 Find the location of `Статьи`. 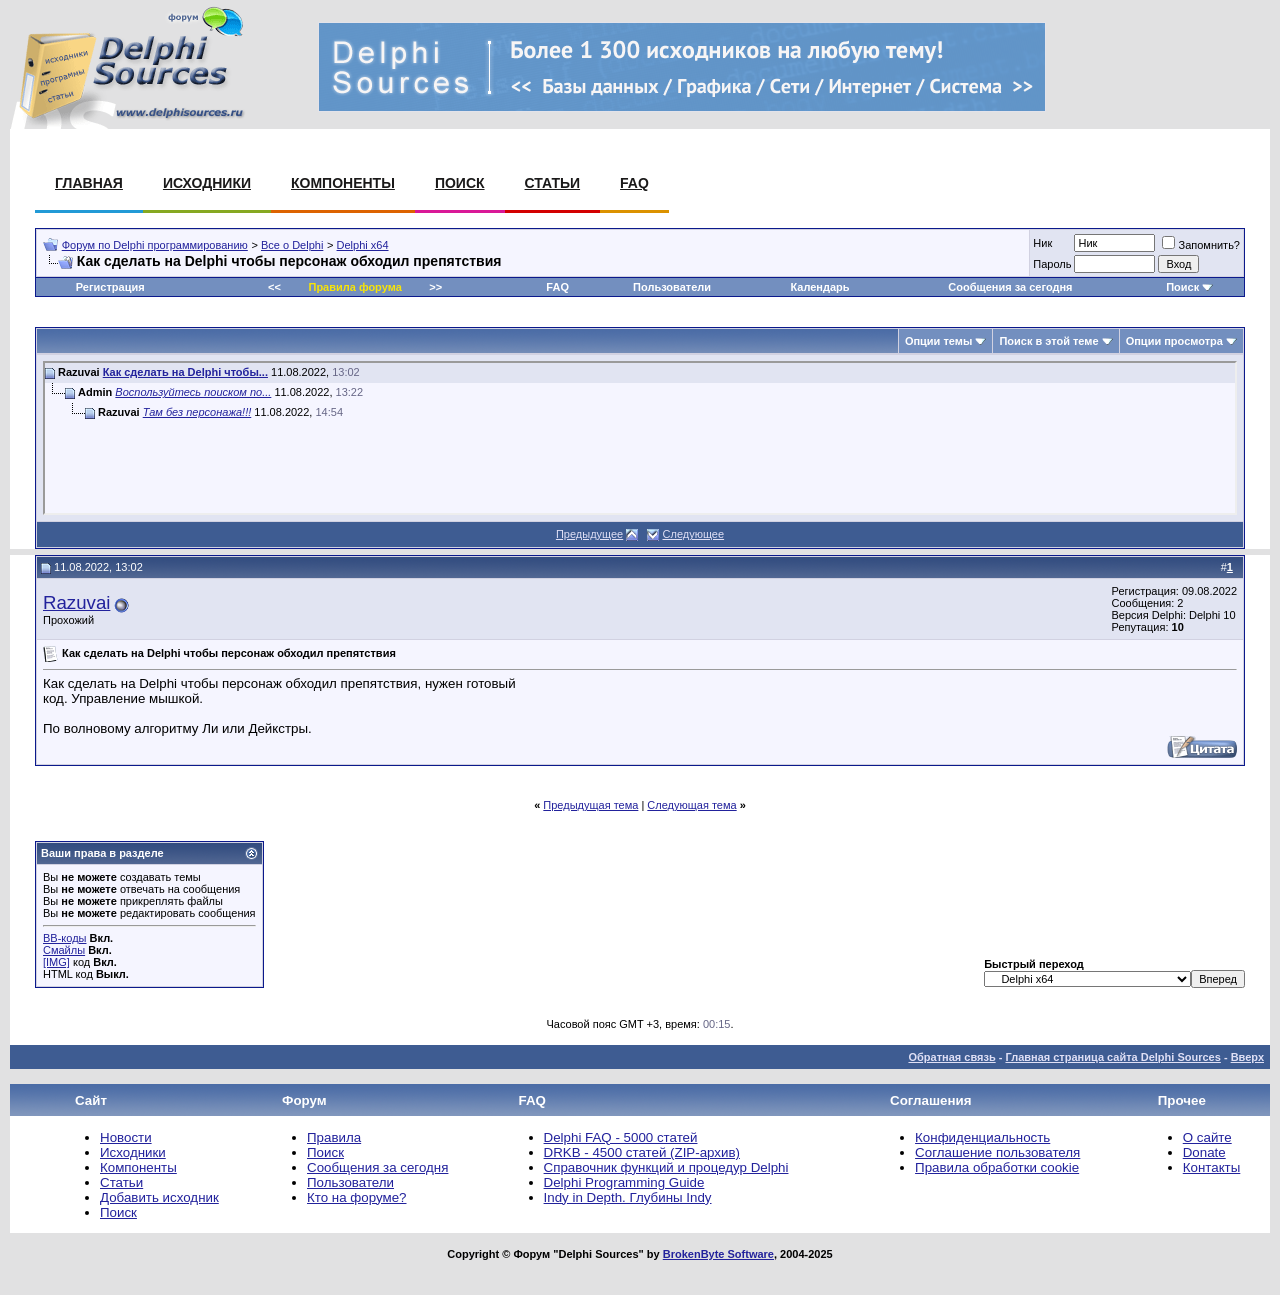

Статьи is located at coordinates (553, 183).